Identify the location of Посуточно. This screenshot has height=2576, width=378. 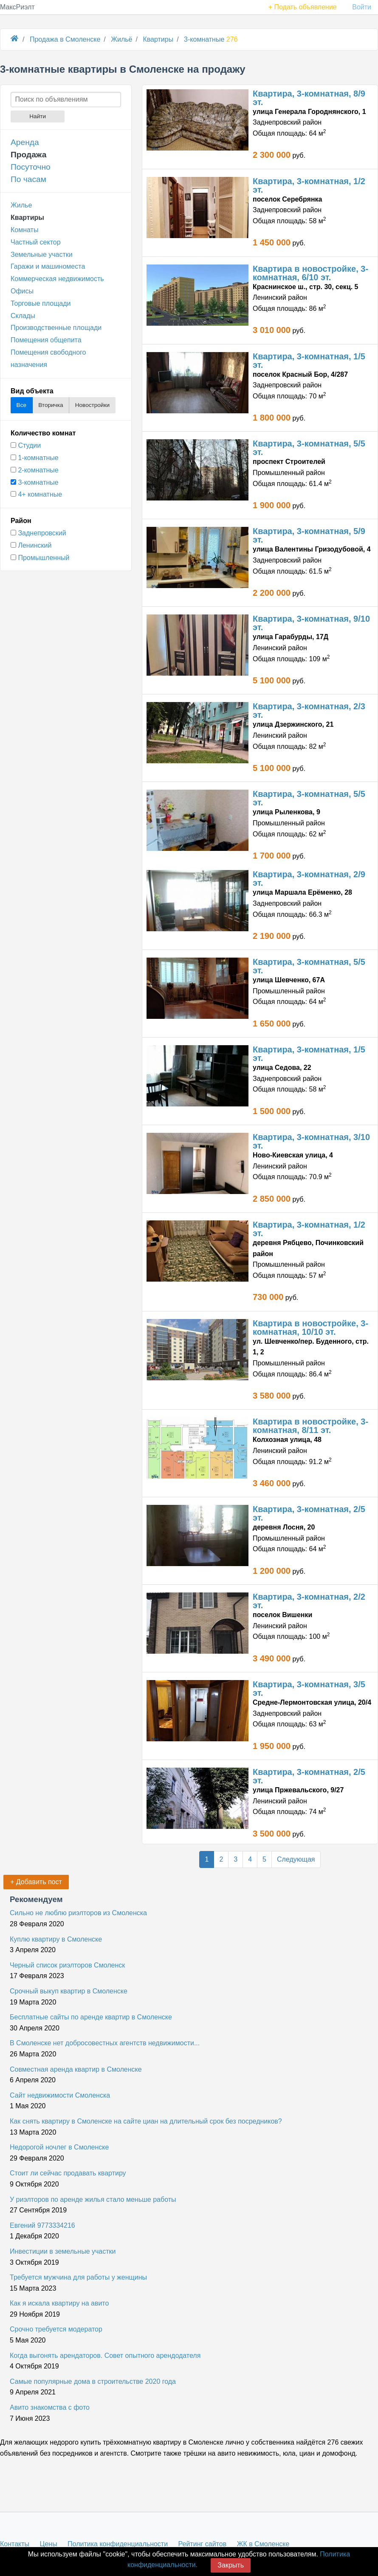
(31, 166).